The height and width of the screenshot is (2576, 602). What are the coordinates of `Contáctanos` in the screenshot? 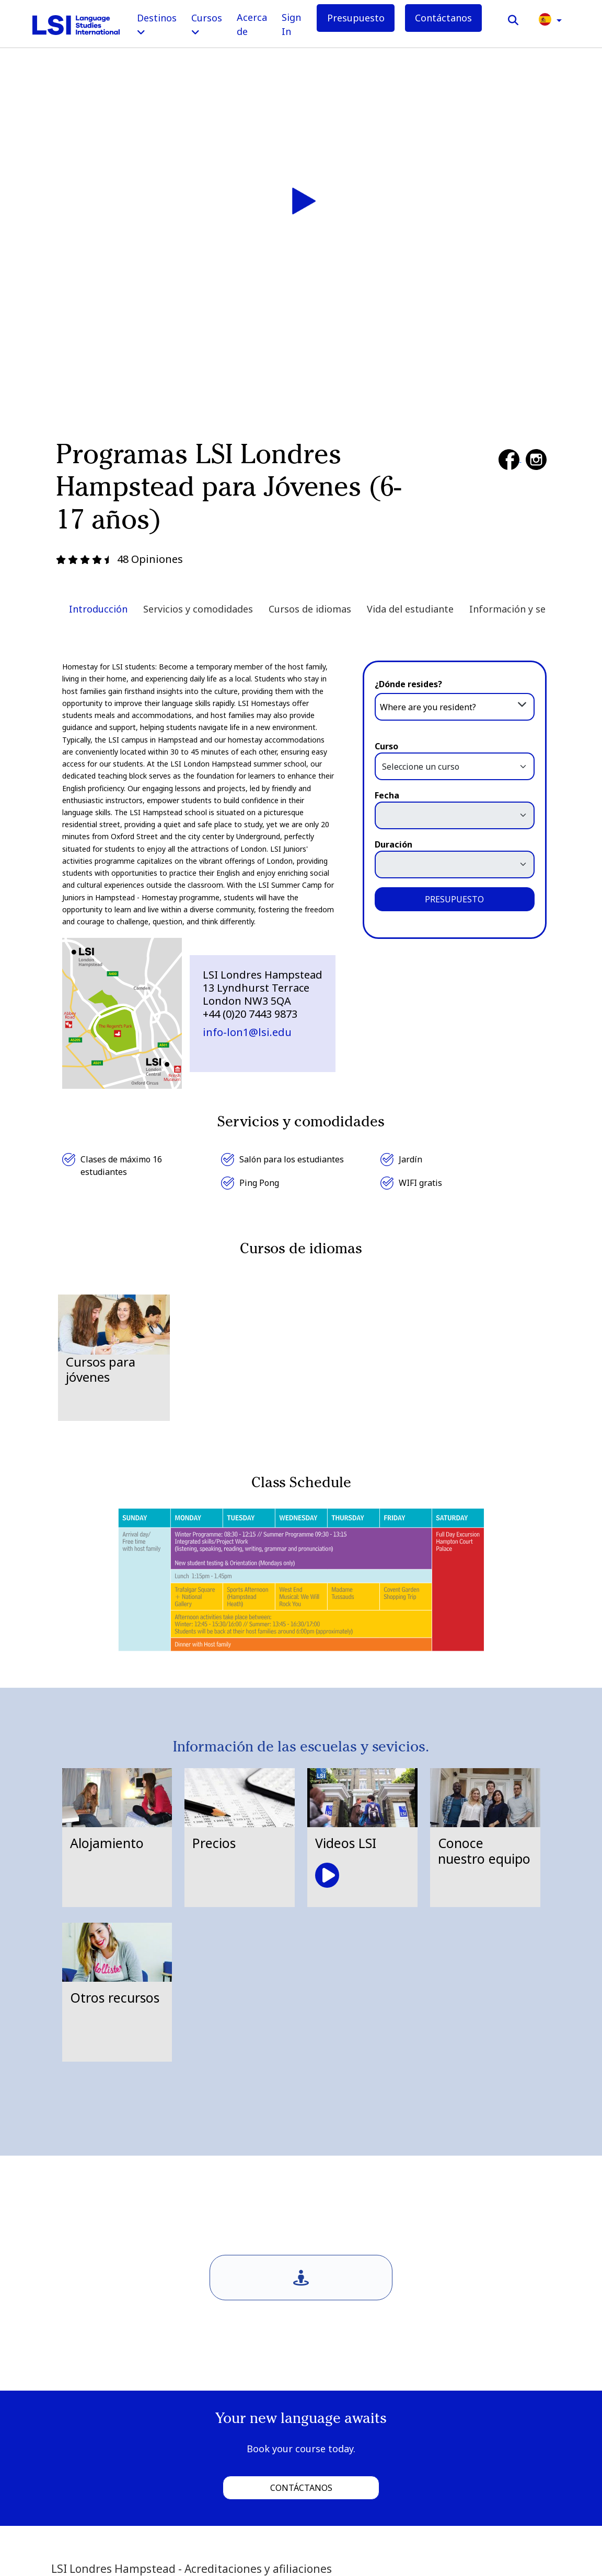 It's located at (443, 17).